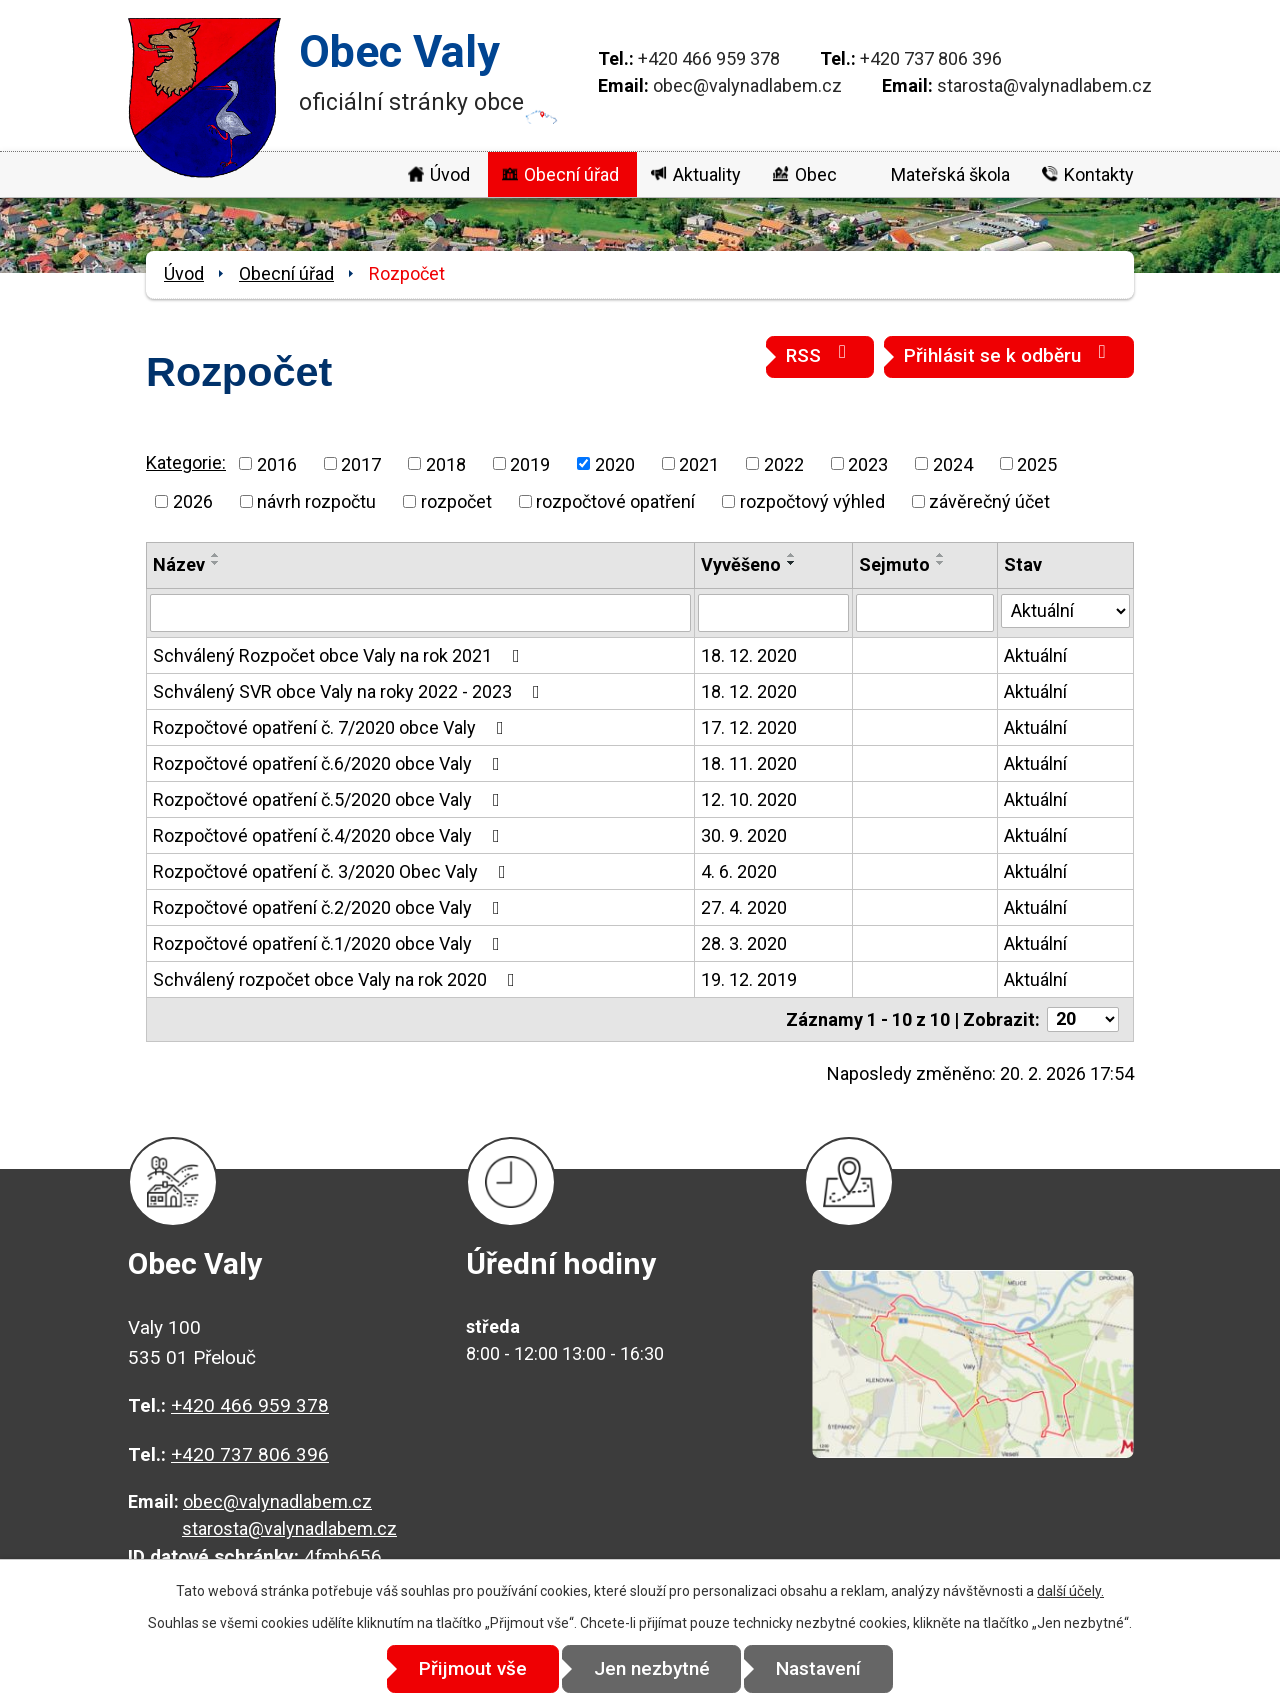 This screenshot has width=1280, height=1703. Describe the element at coordinates (744, 835) in the screenshot. I see `30. 9. 2020` at that location.